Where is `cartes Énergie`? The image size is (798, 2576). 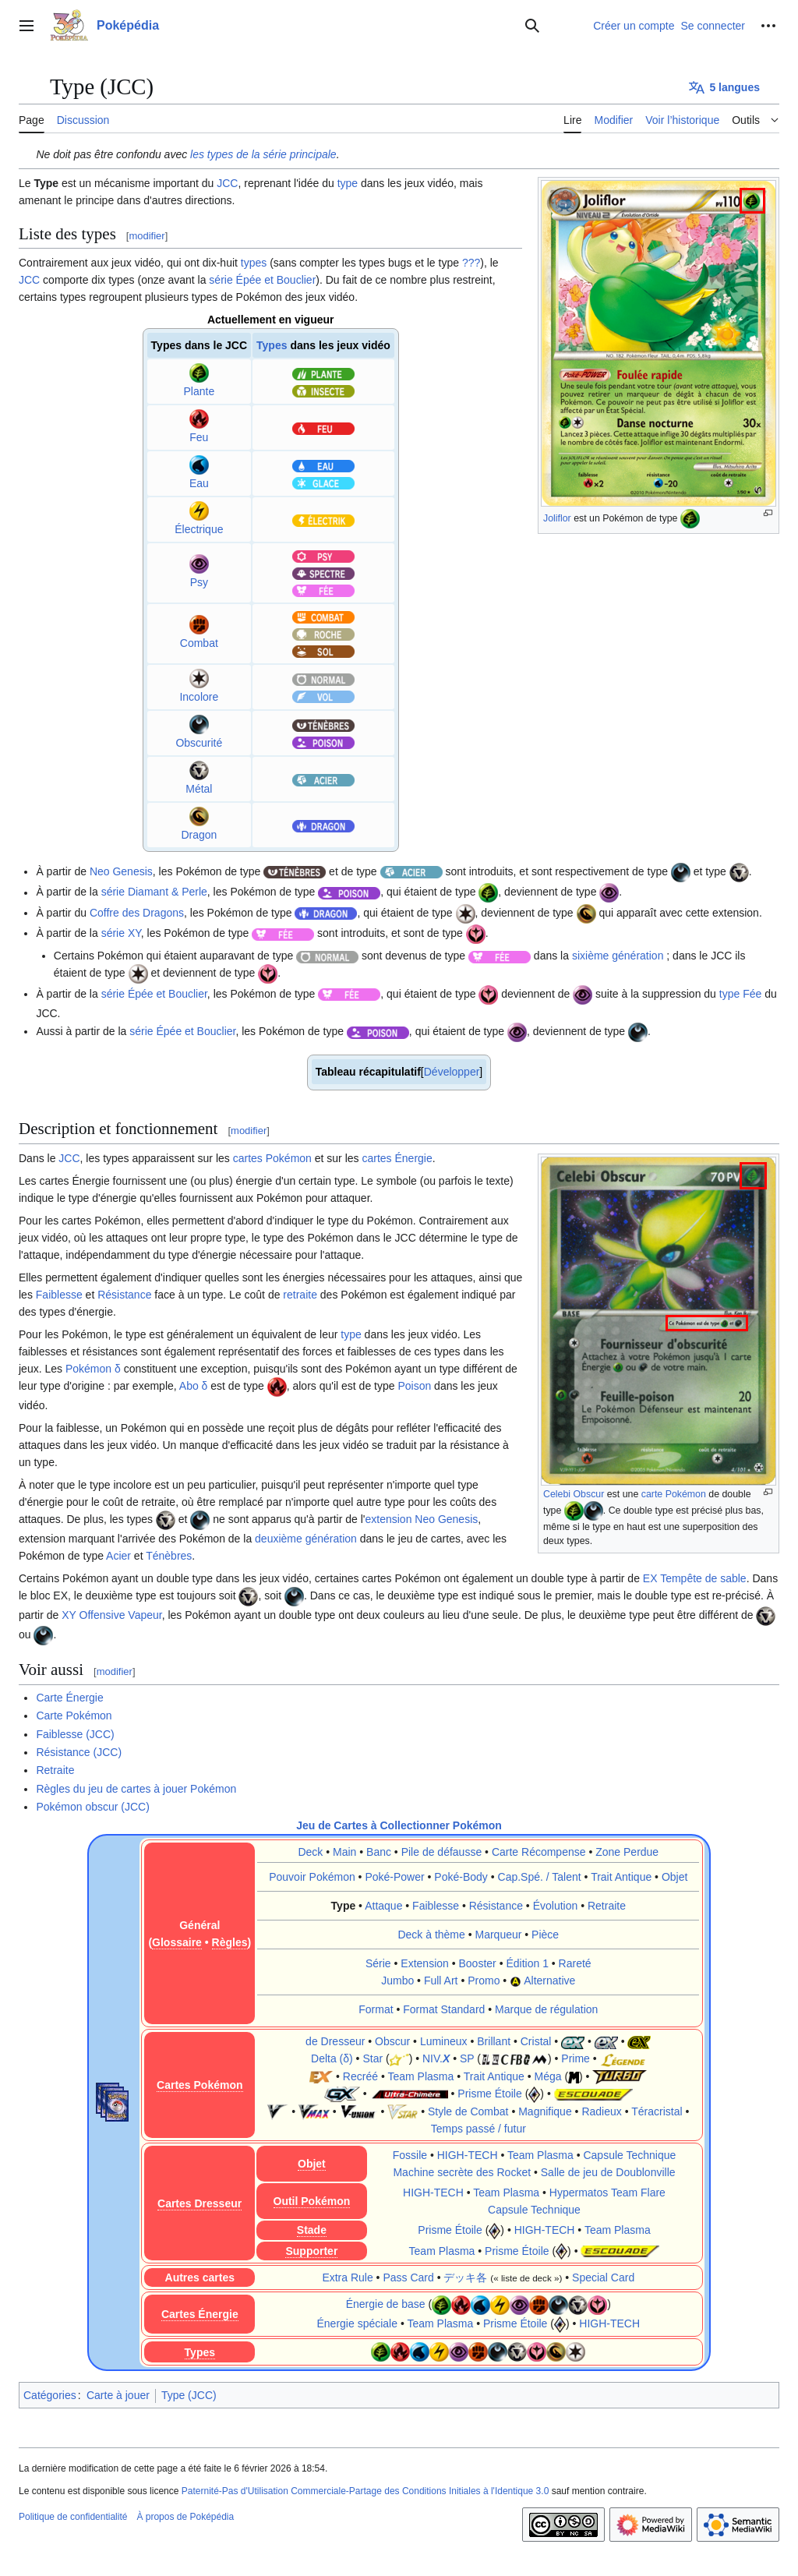
cartes Énergie is located at coordinates (397, 1158).